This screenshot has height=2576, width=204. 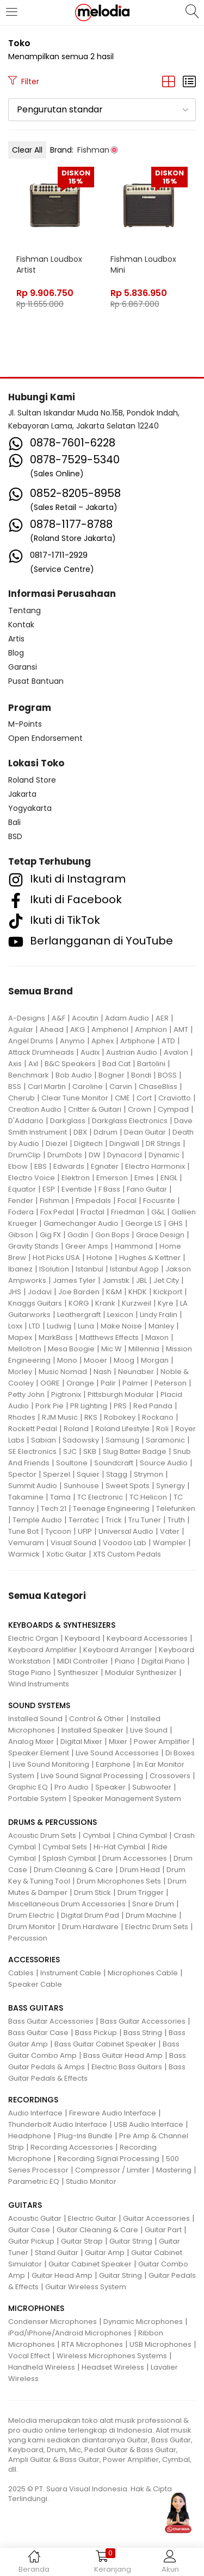 What do you see at coordinates (92, 1730) in the screenshot?
I see `Installed Speaker` at bounding box center [92, 1730].